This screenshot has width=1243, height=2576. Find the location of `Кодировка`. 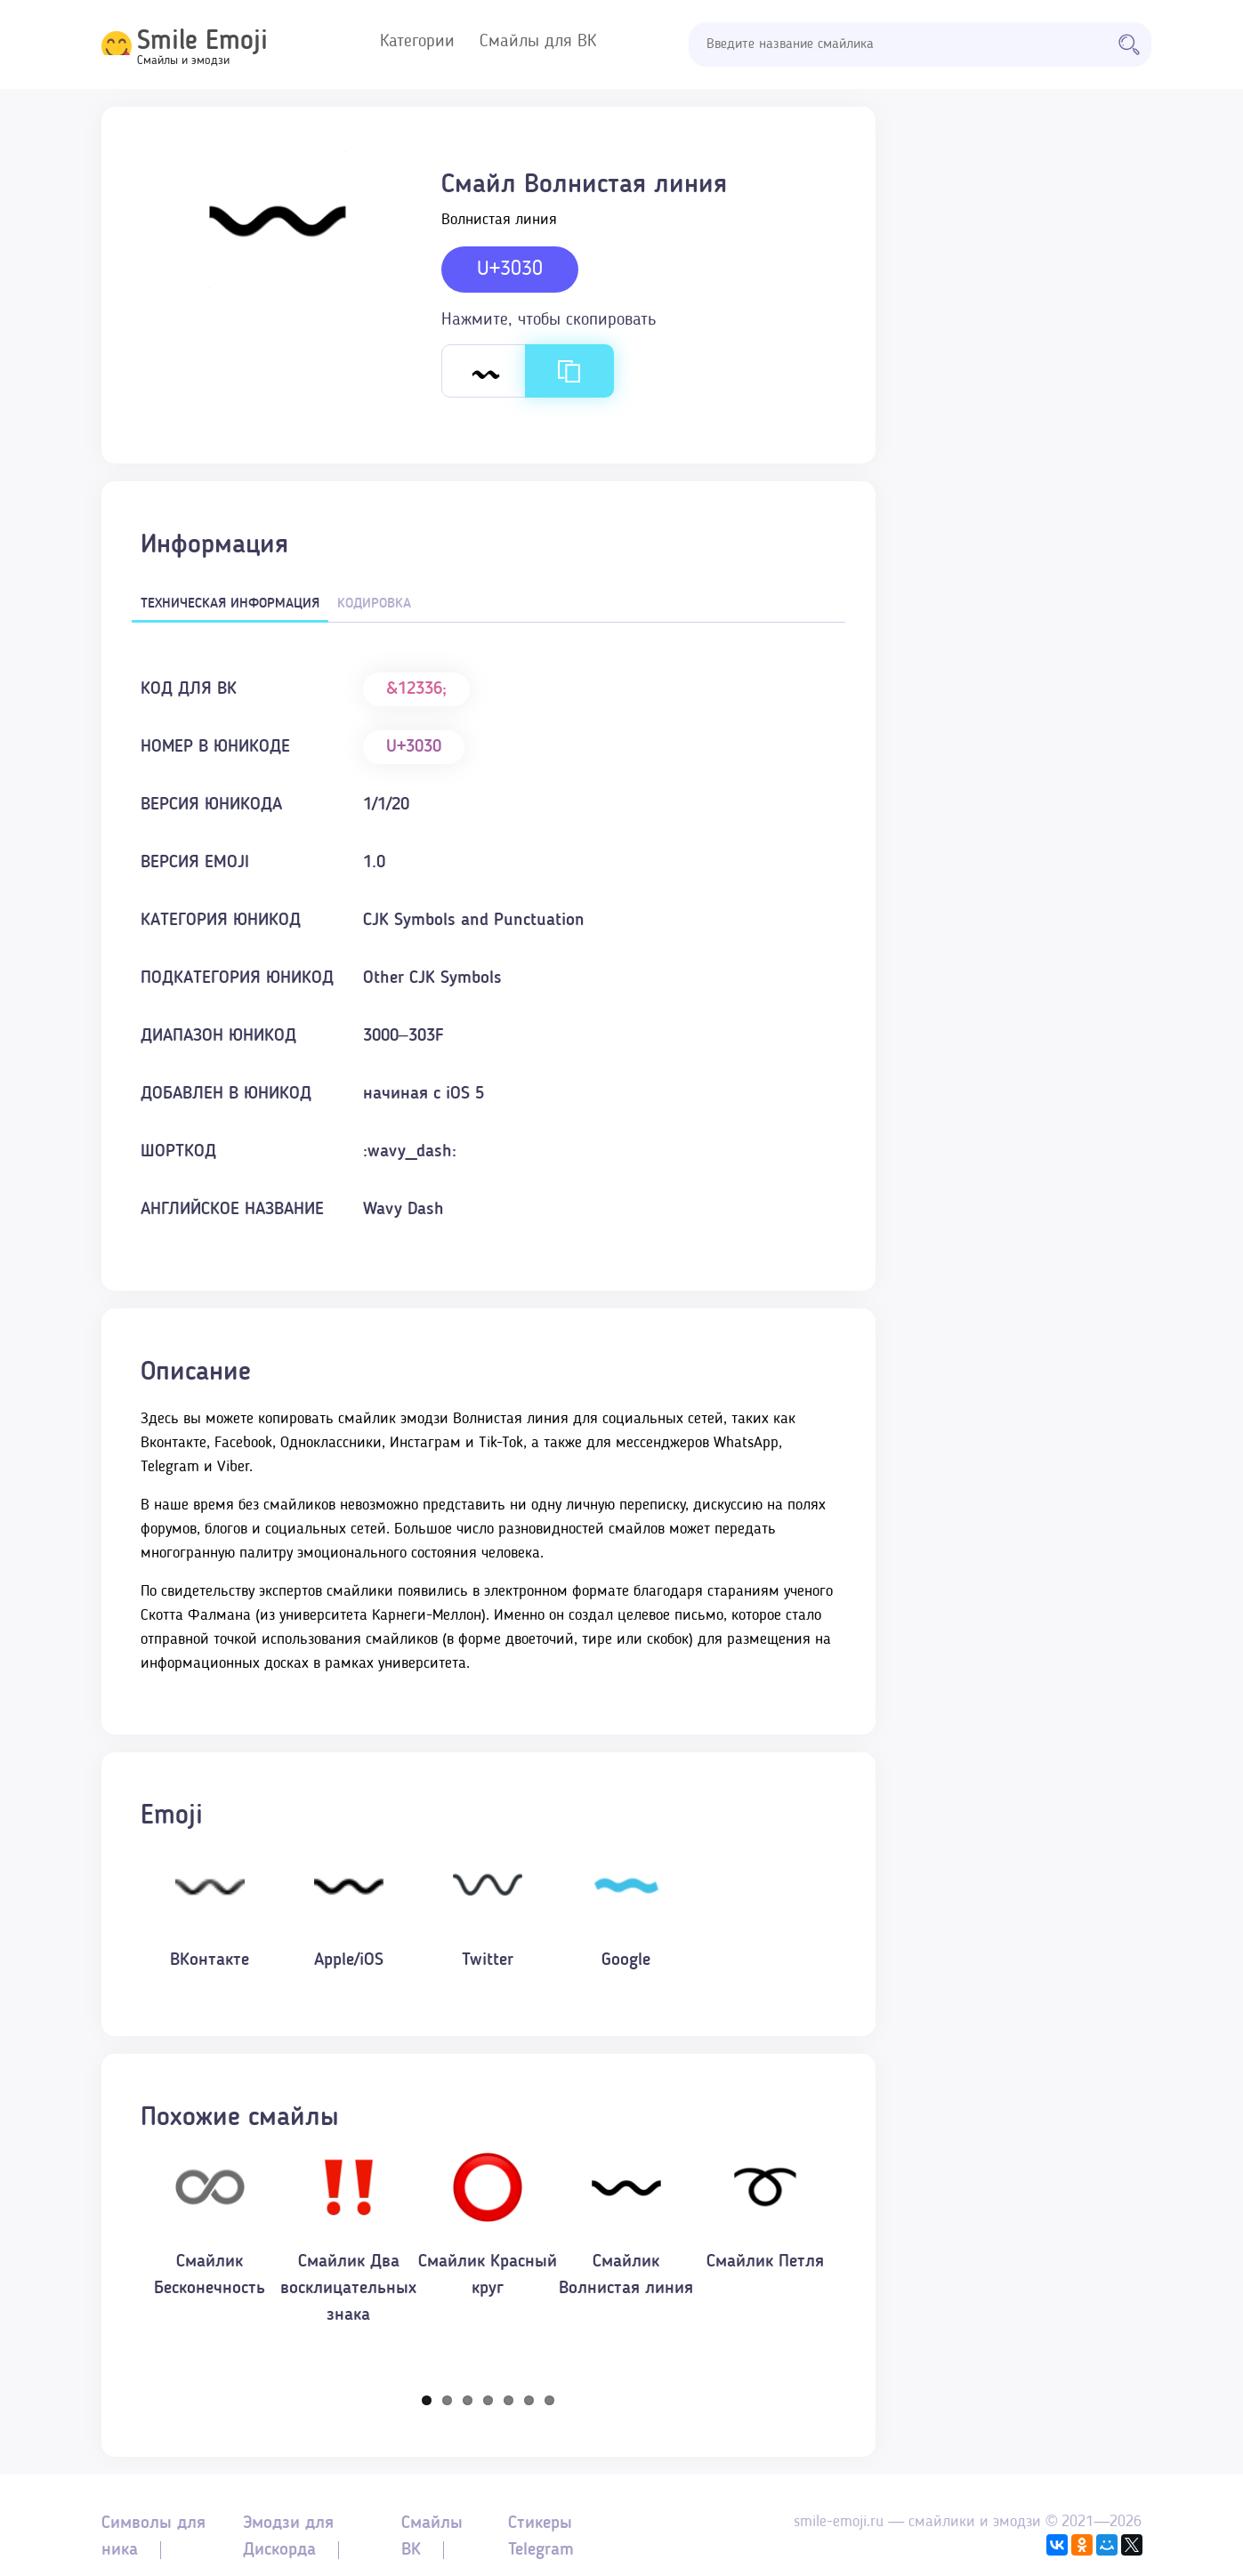

Кодировка is located at coordinates (374, 604).